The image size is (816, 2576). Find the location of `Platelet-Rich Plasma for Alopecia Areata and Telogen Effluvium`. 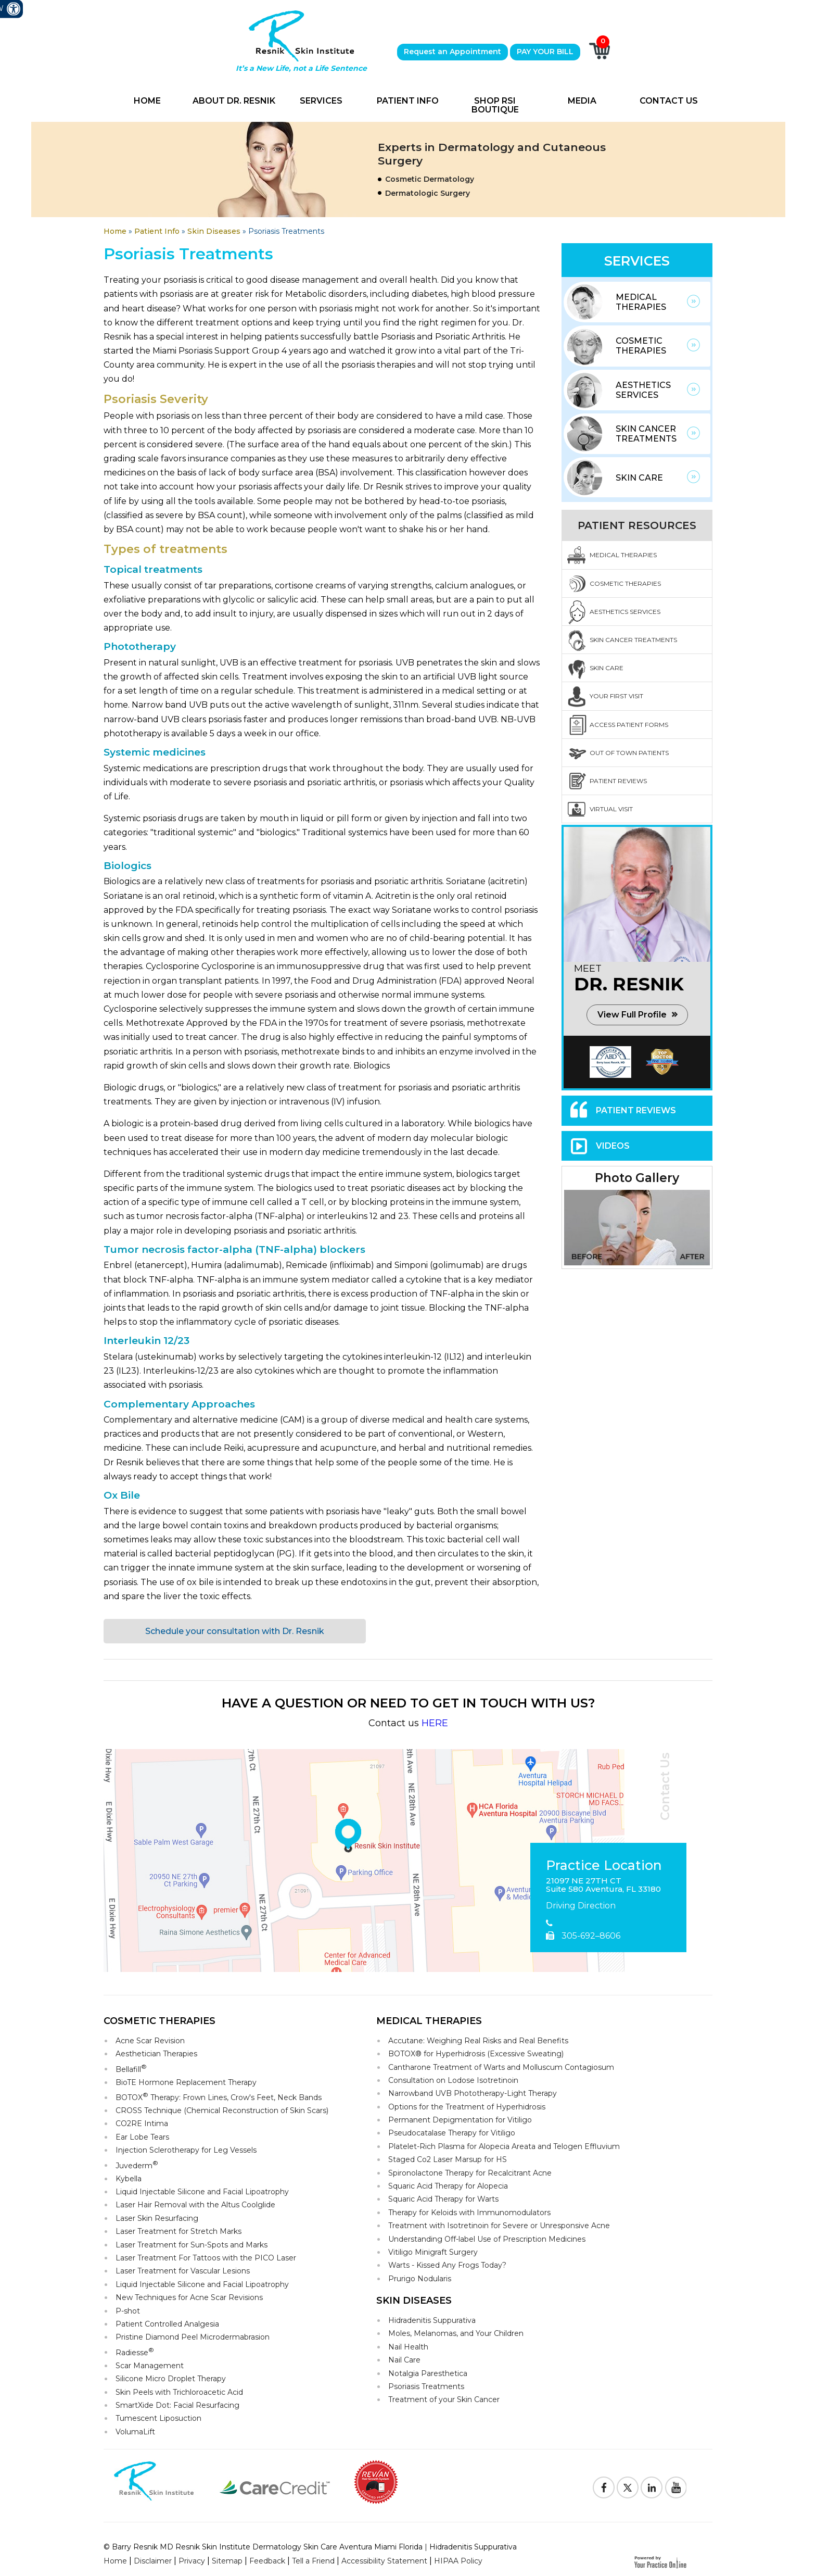

Platelet-Rich Plasma for Alopecia Areata and Telogen Effluvium is located at coordinates (504, 2146).